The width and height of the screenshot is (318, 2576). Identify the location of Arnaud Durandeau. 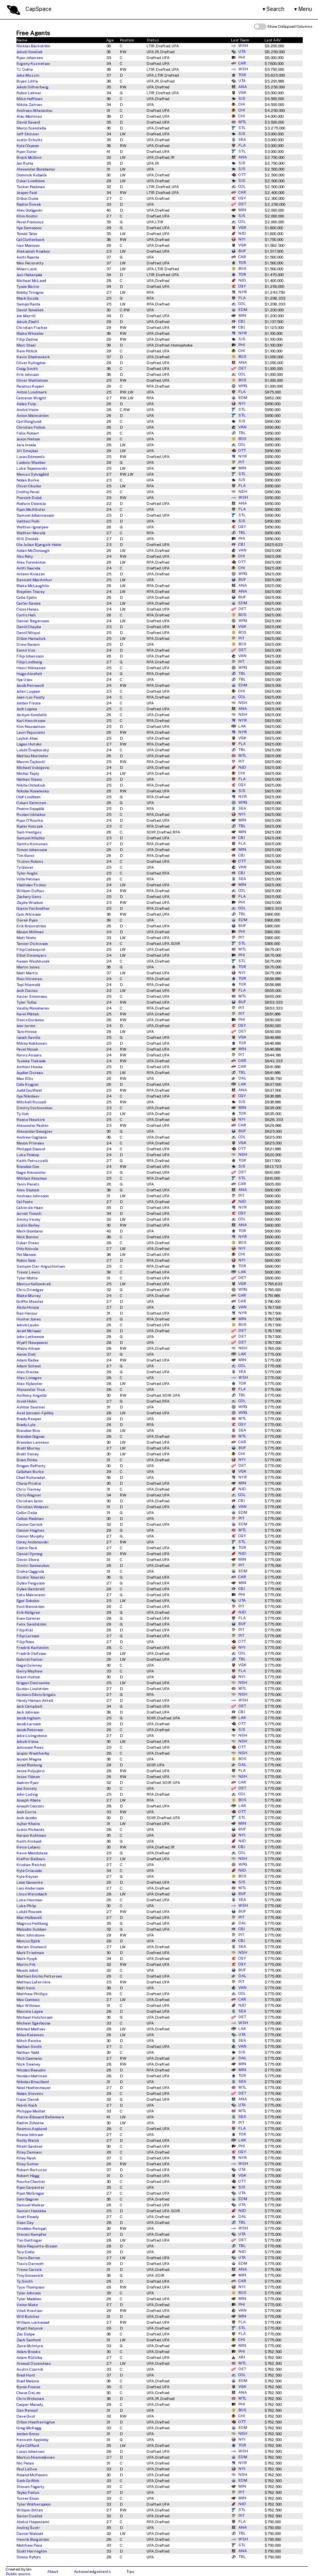
(33, 2363).